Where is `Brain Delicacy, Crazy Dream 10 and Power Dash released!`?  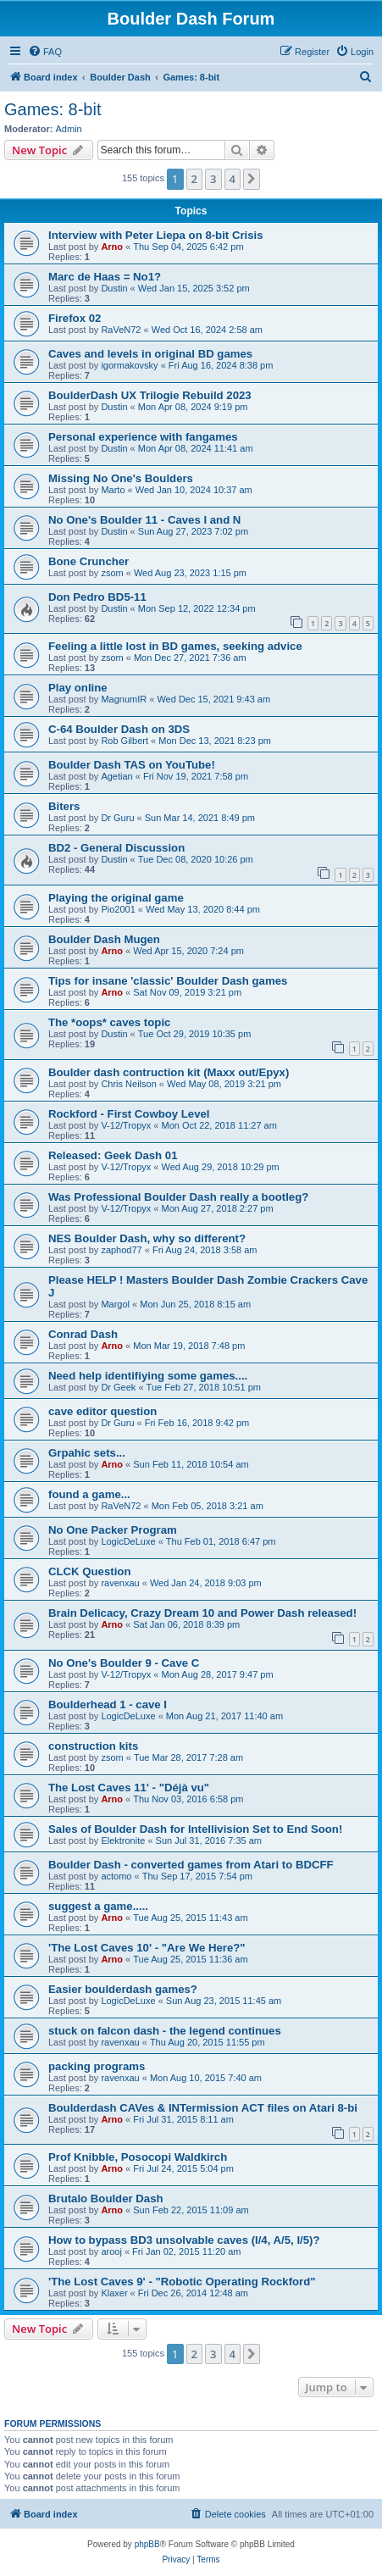
Brain Delicacy, Crazy Dream 10 and Power Dash released! is located at coordinates (202, 1613).